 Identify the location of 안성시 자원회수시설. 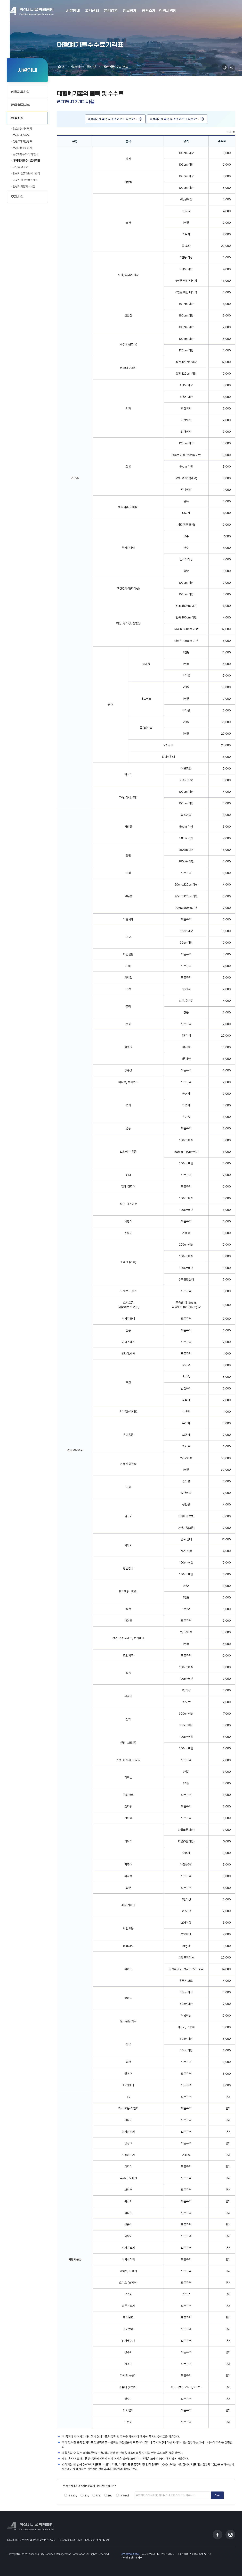
(23, 186).